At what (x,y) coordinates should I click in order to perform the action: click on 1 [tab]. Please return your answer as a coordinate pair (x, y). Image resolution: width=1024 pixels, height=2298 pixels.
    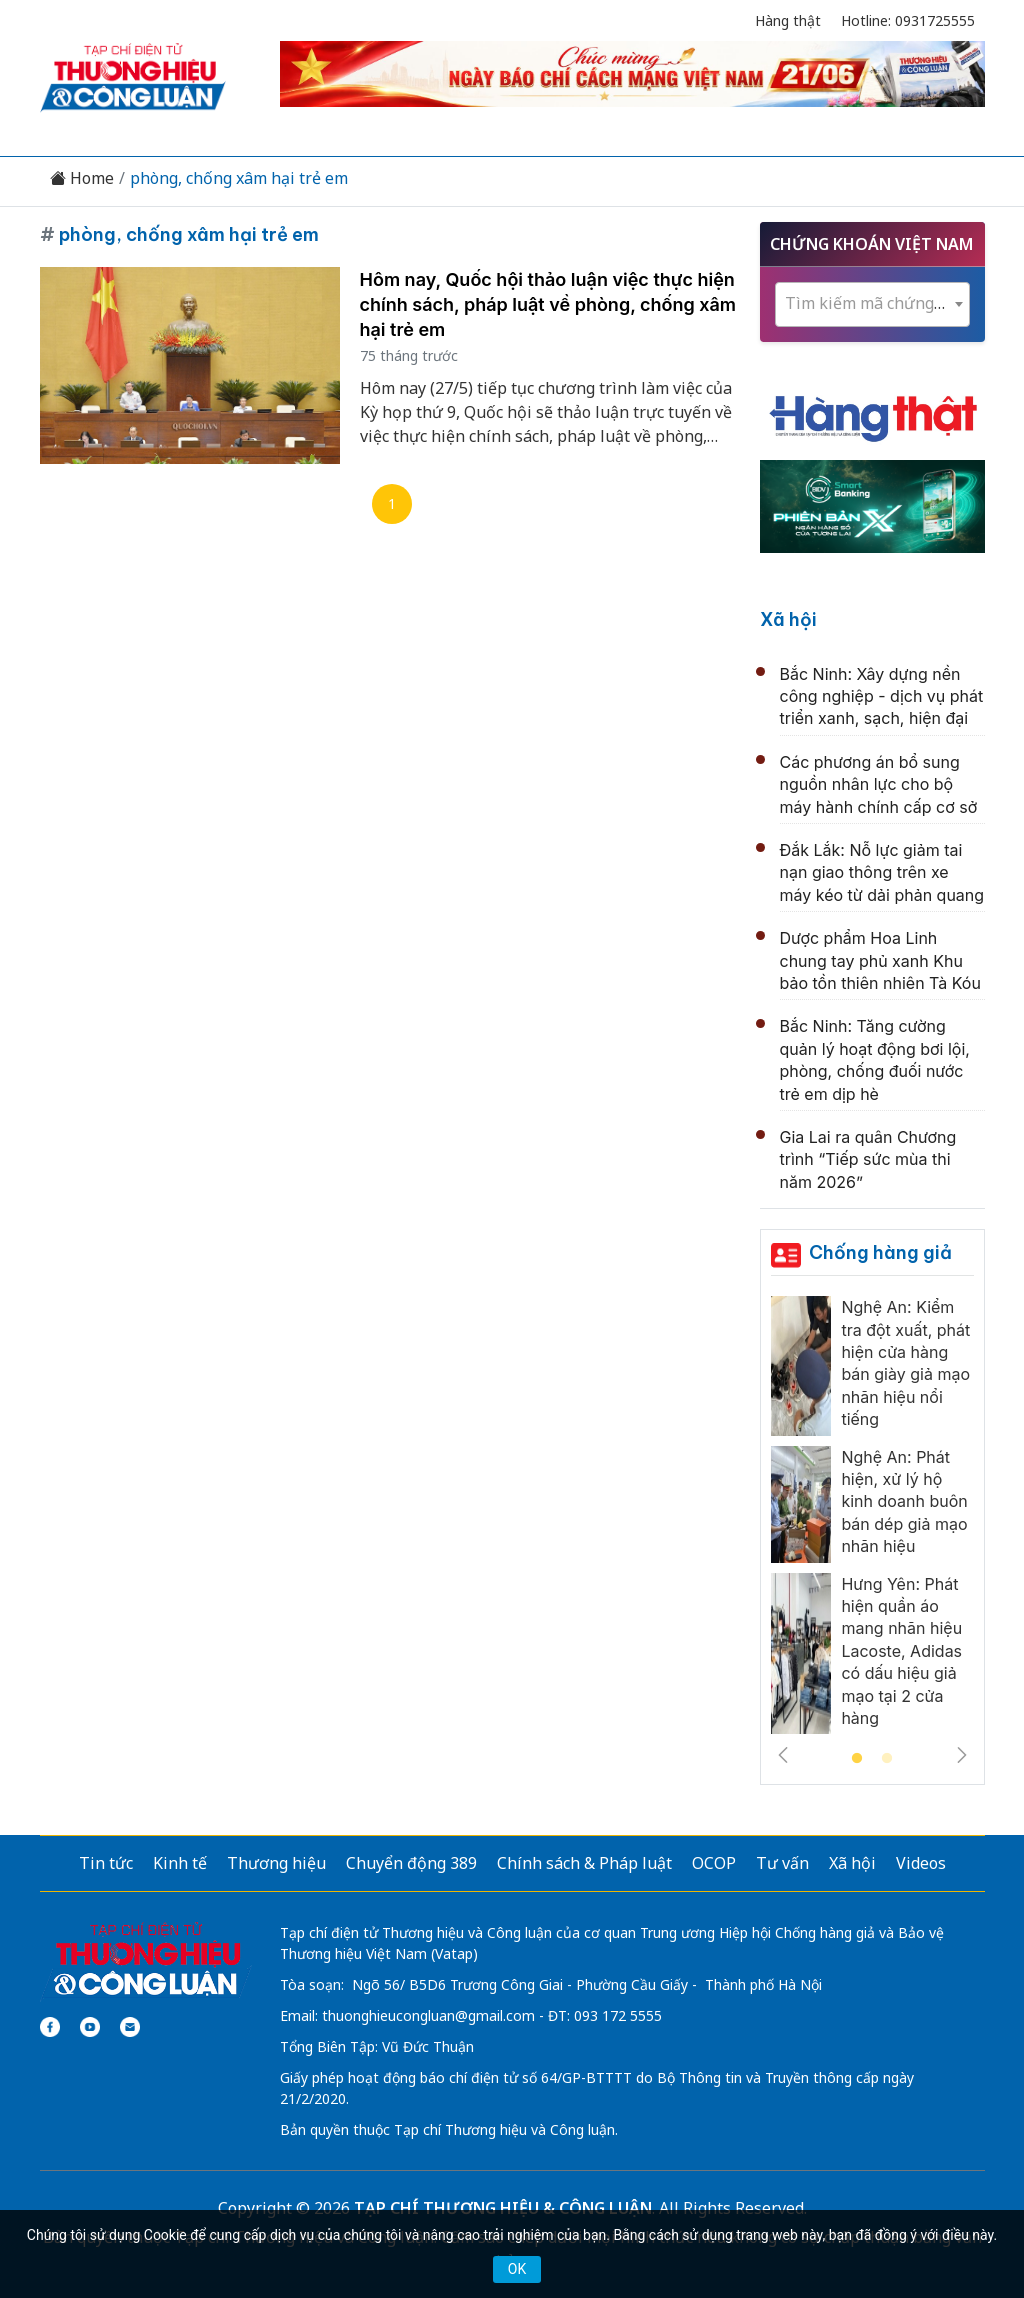
    Looking at the image, I should click on (857, 1759).